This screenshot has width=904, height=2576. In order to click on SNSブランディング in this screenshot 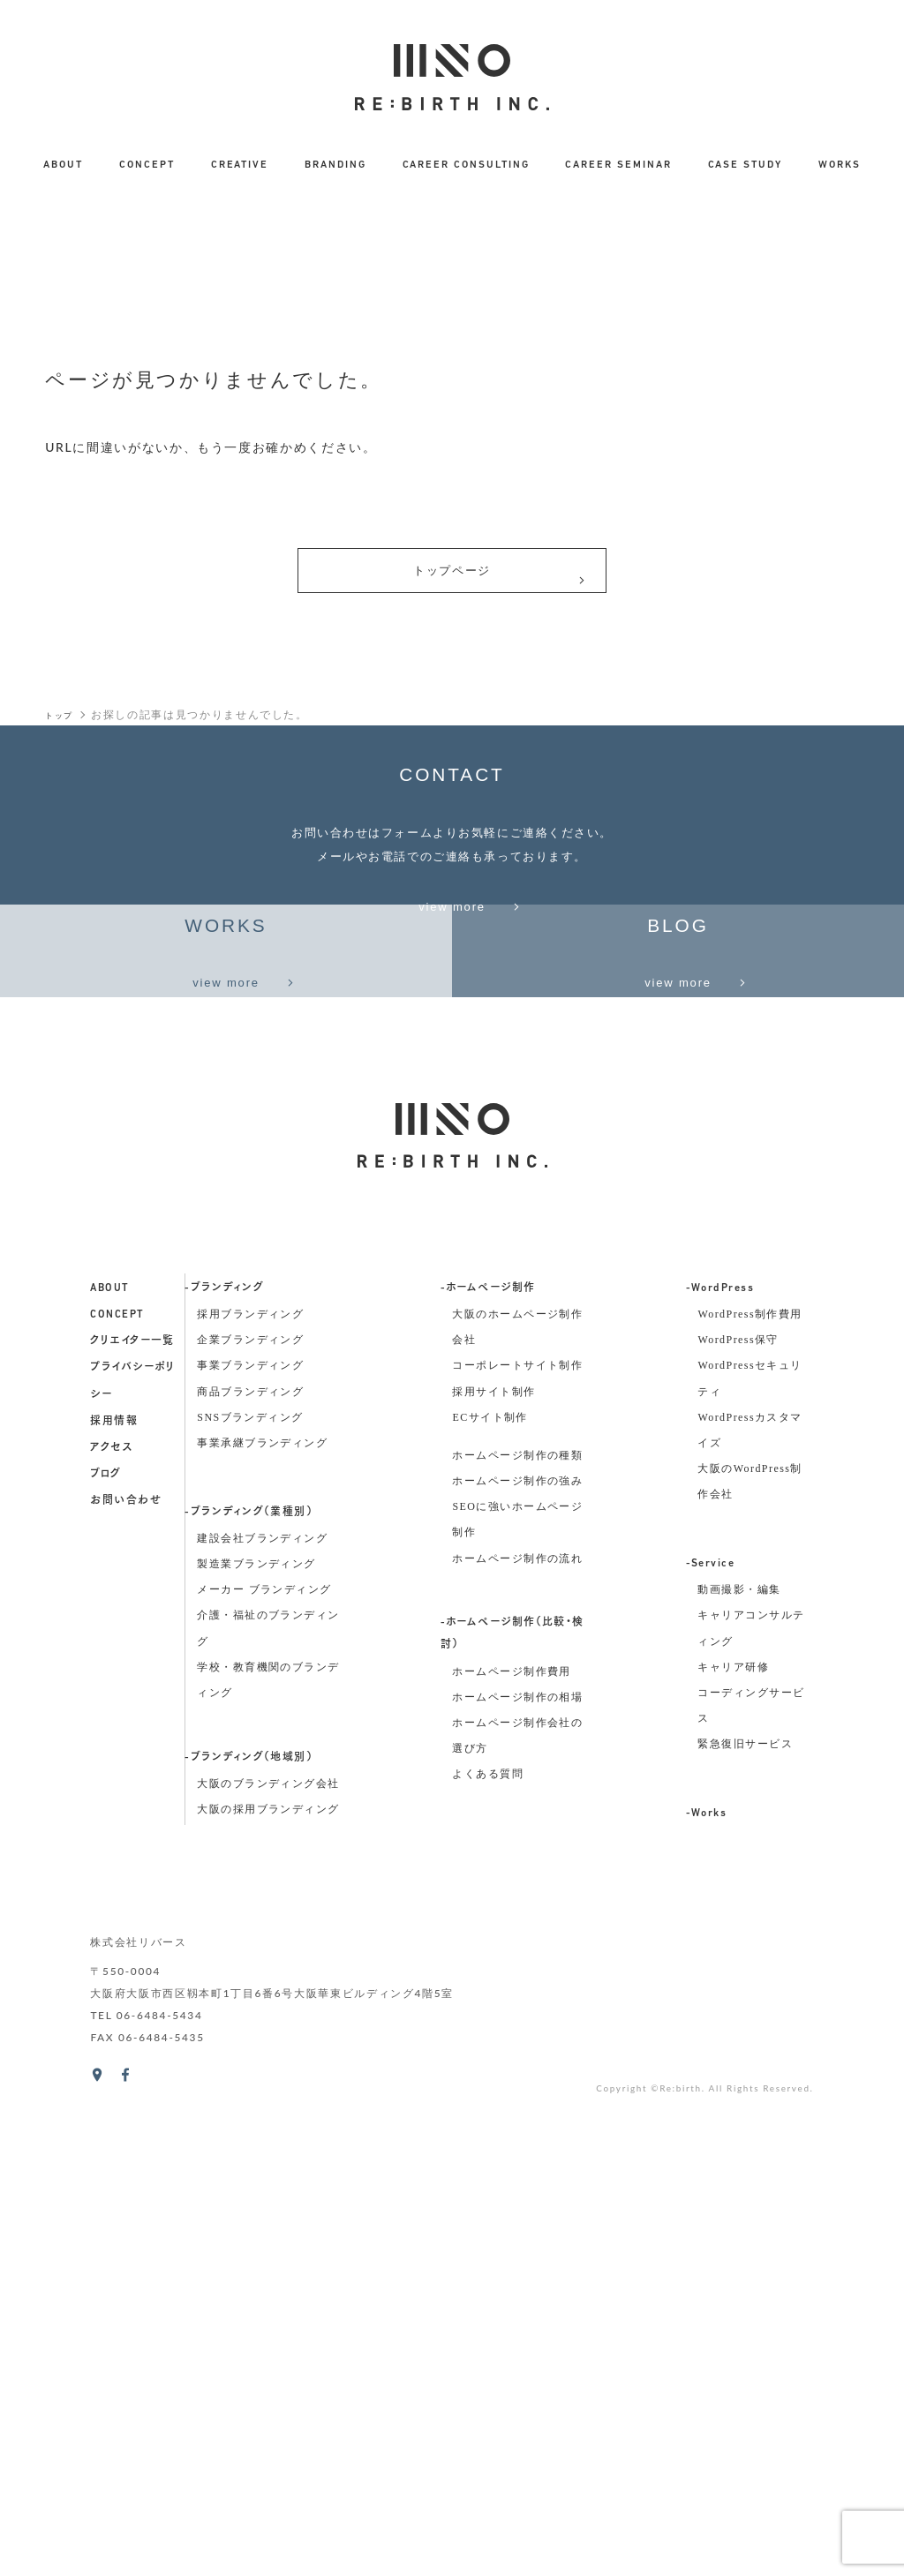, I will do `click(250, 1872)`.